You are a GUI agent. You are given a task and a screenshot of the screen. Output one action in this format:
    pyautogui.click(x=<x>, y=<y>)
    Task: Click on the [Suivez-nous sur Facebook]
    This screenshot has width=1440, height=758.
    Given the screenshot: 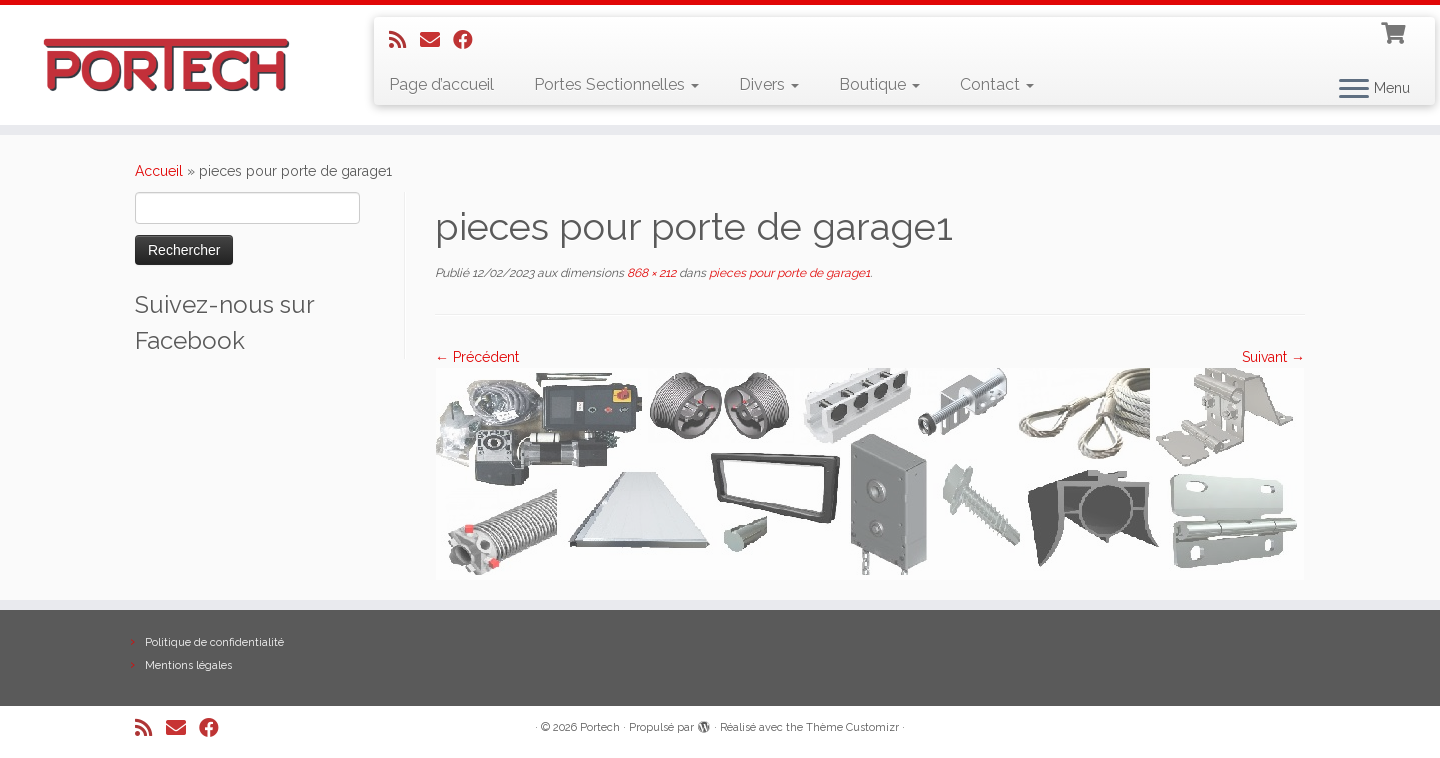 What is the action you would take?
    pyautogui.click(x=469, y=40)
    